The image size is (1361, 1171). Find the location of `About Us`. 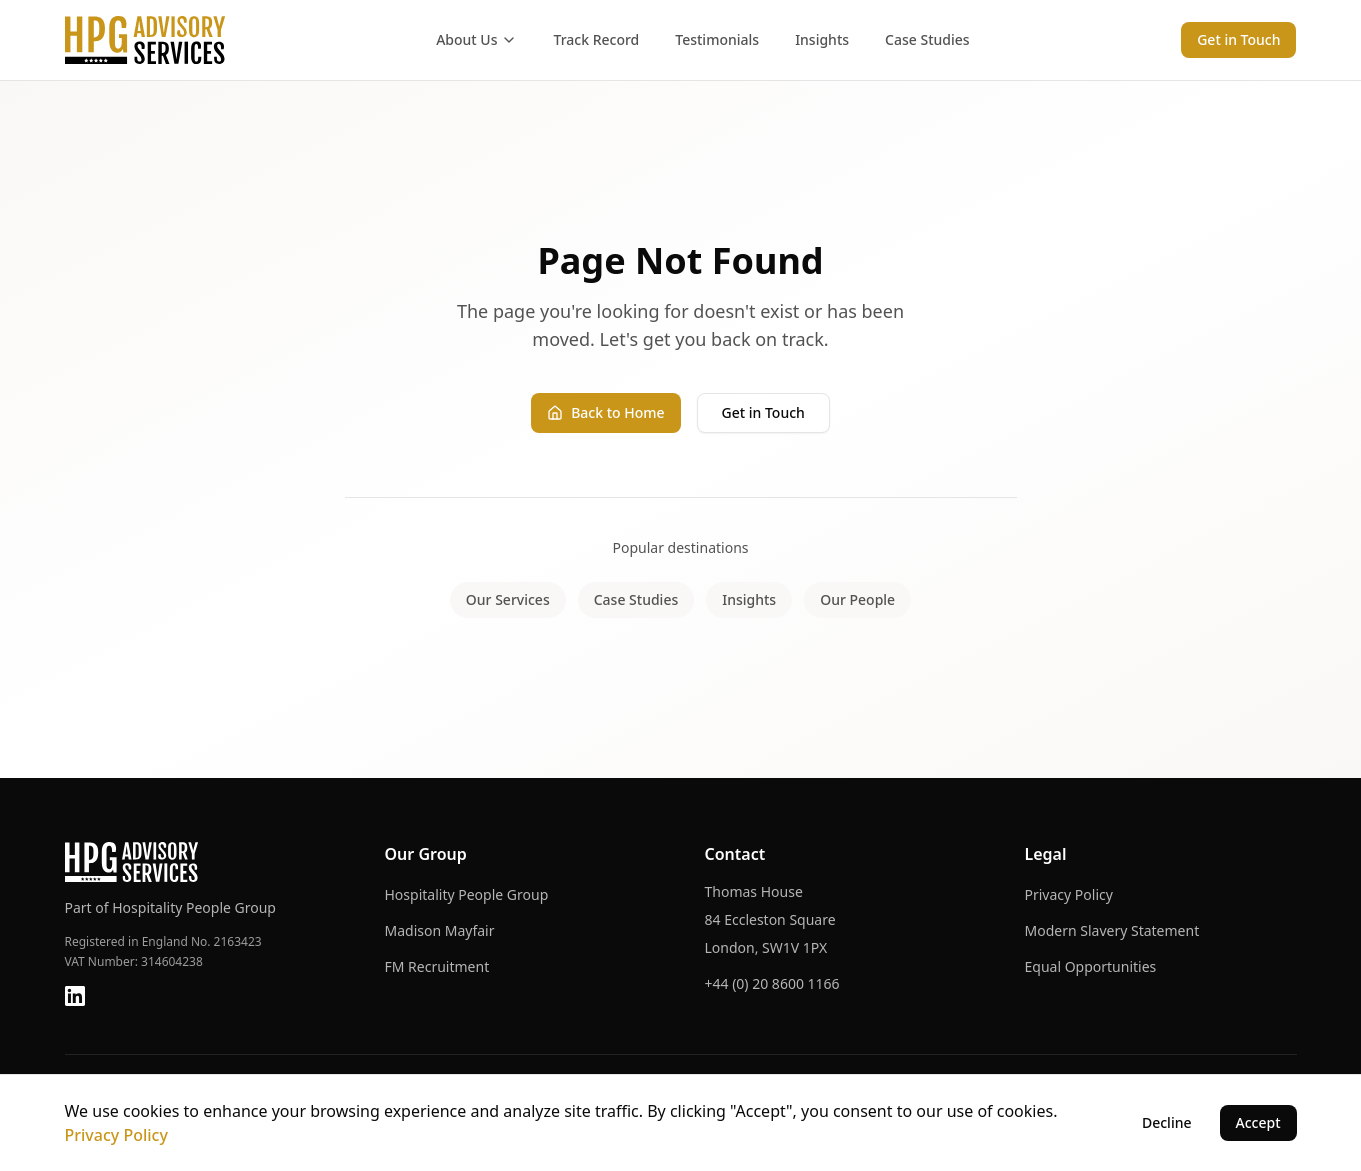

About Us is located at coordinates (476, 39).